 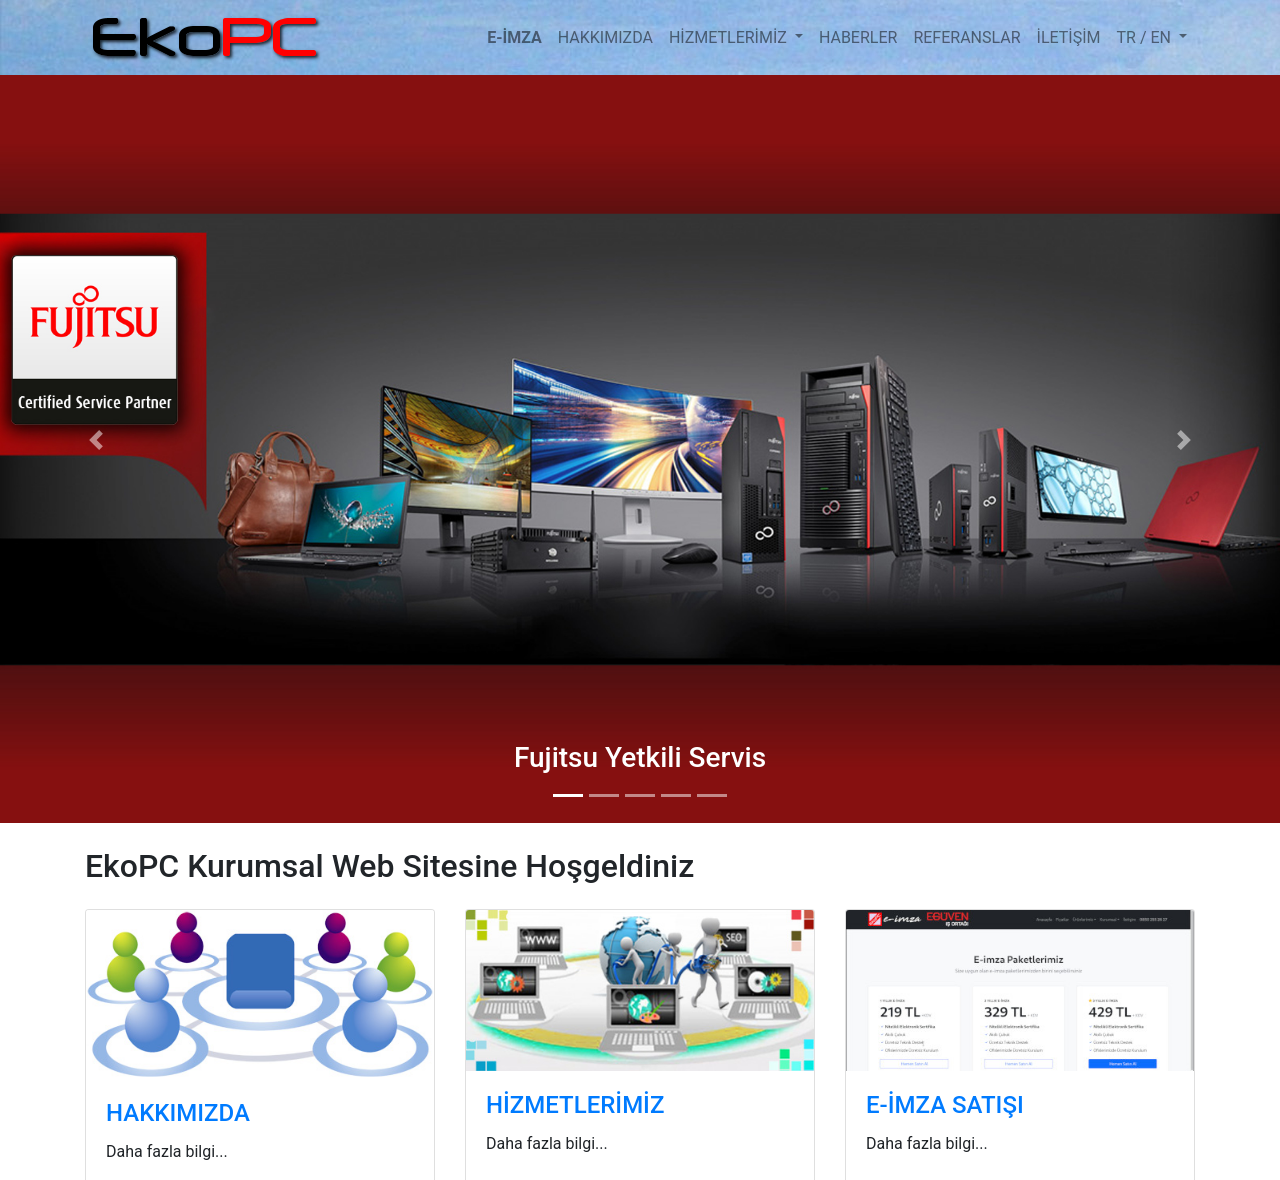 What do you see at coordinates (1146, 37) in the screenshot?
I see `TR / EN` at bounding box center [1146, 37].